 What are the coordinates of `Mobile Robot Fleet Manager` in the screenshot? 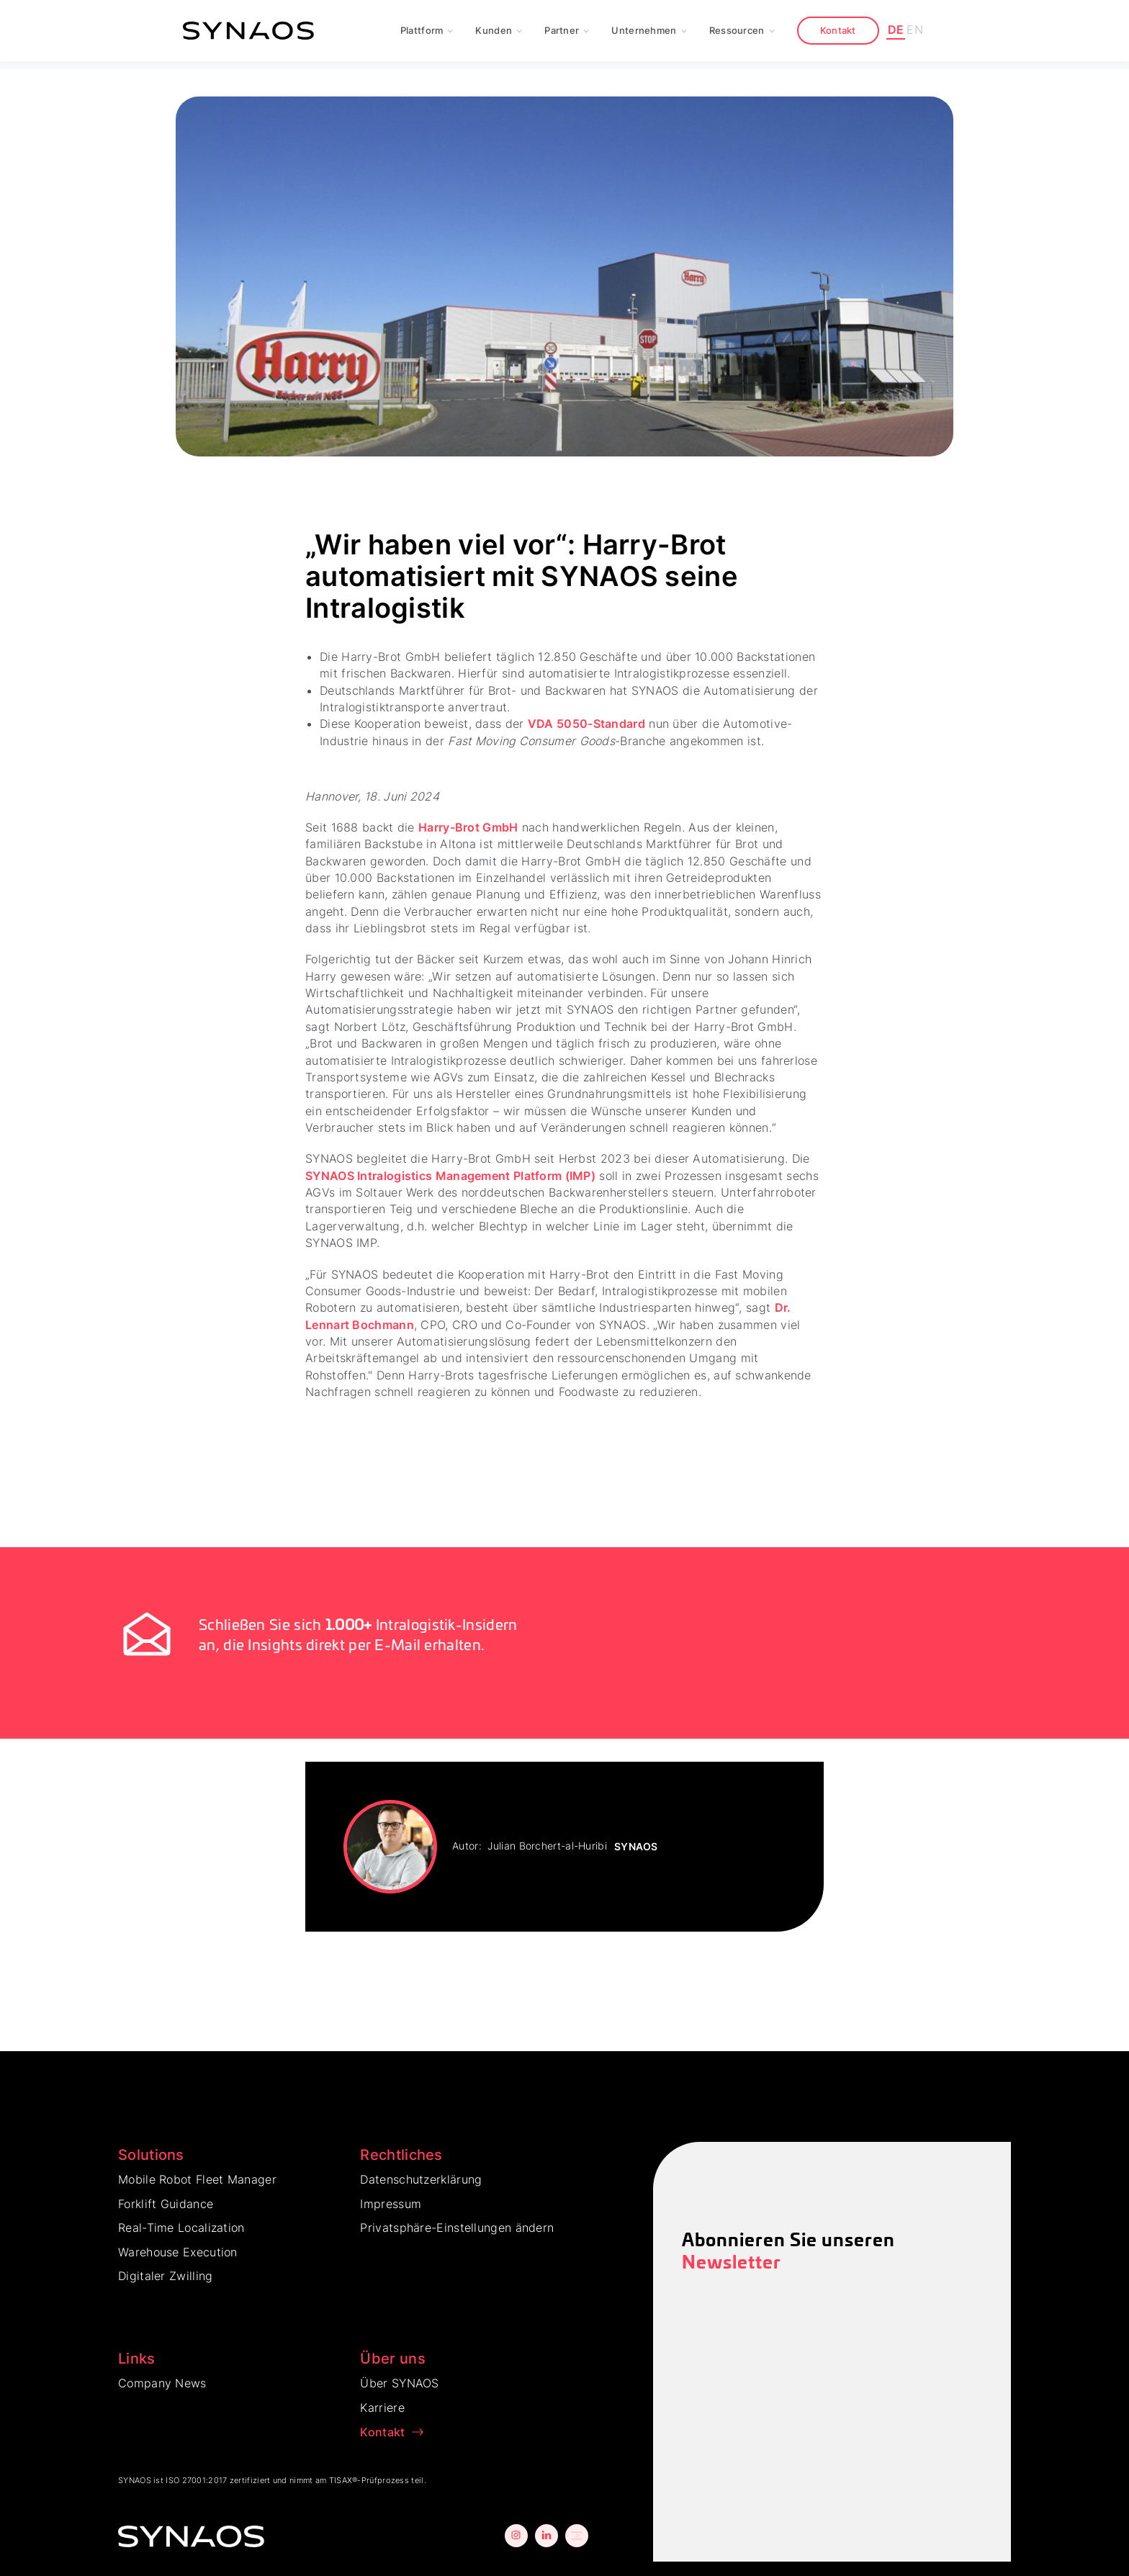 It's located at (197, 2179).